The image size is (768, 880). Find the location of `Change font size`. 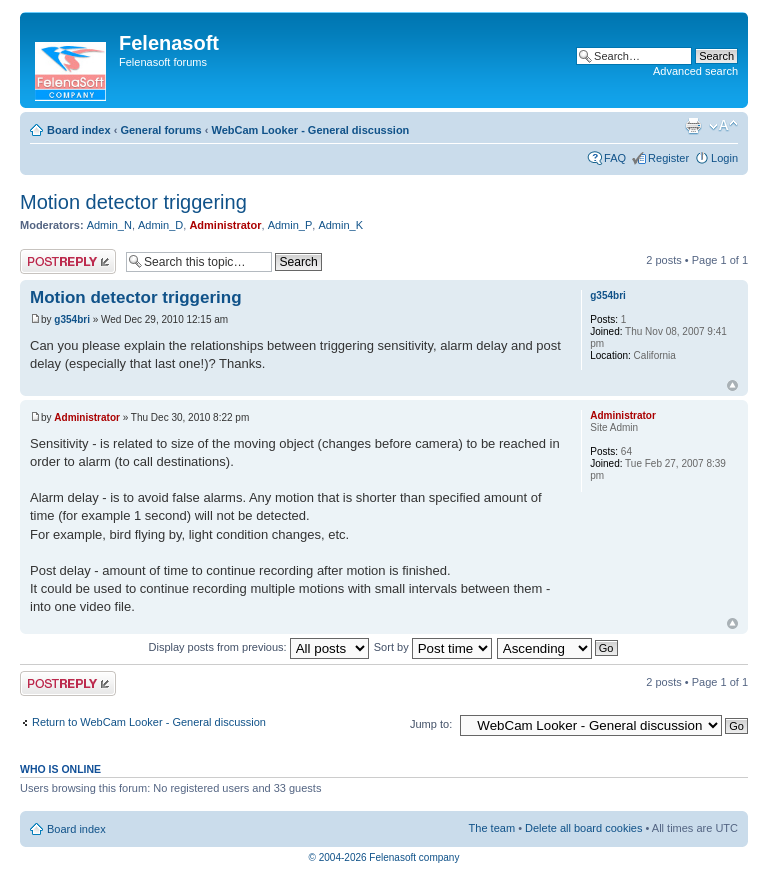

Change font size is located at coordinates (723, 126).